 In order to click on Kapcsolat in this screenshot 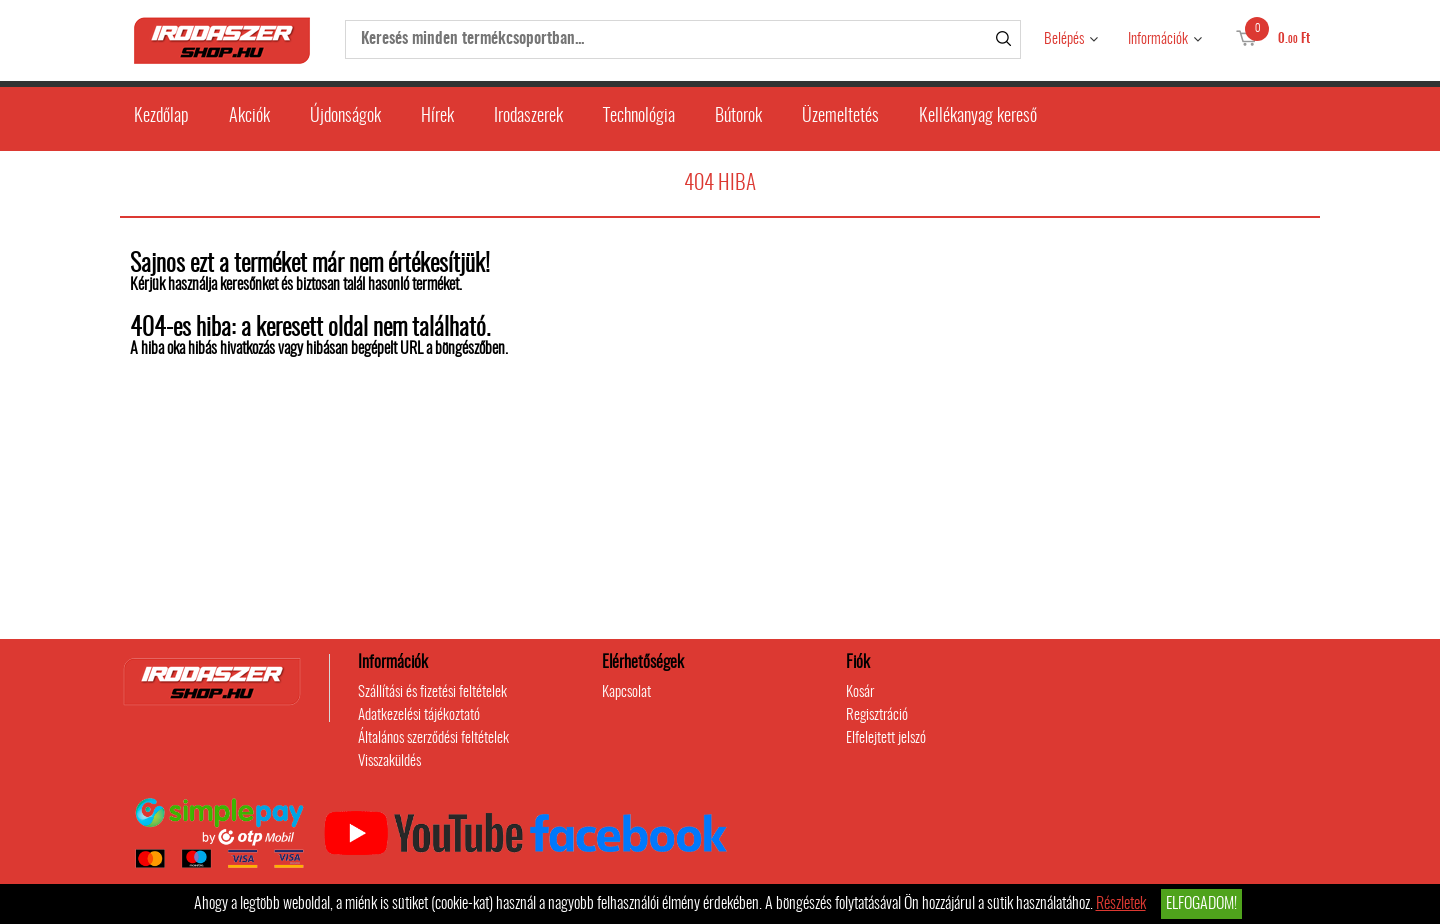, I will do `click(626, 692)`.